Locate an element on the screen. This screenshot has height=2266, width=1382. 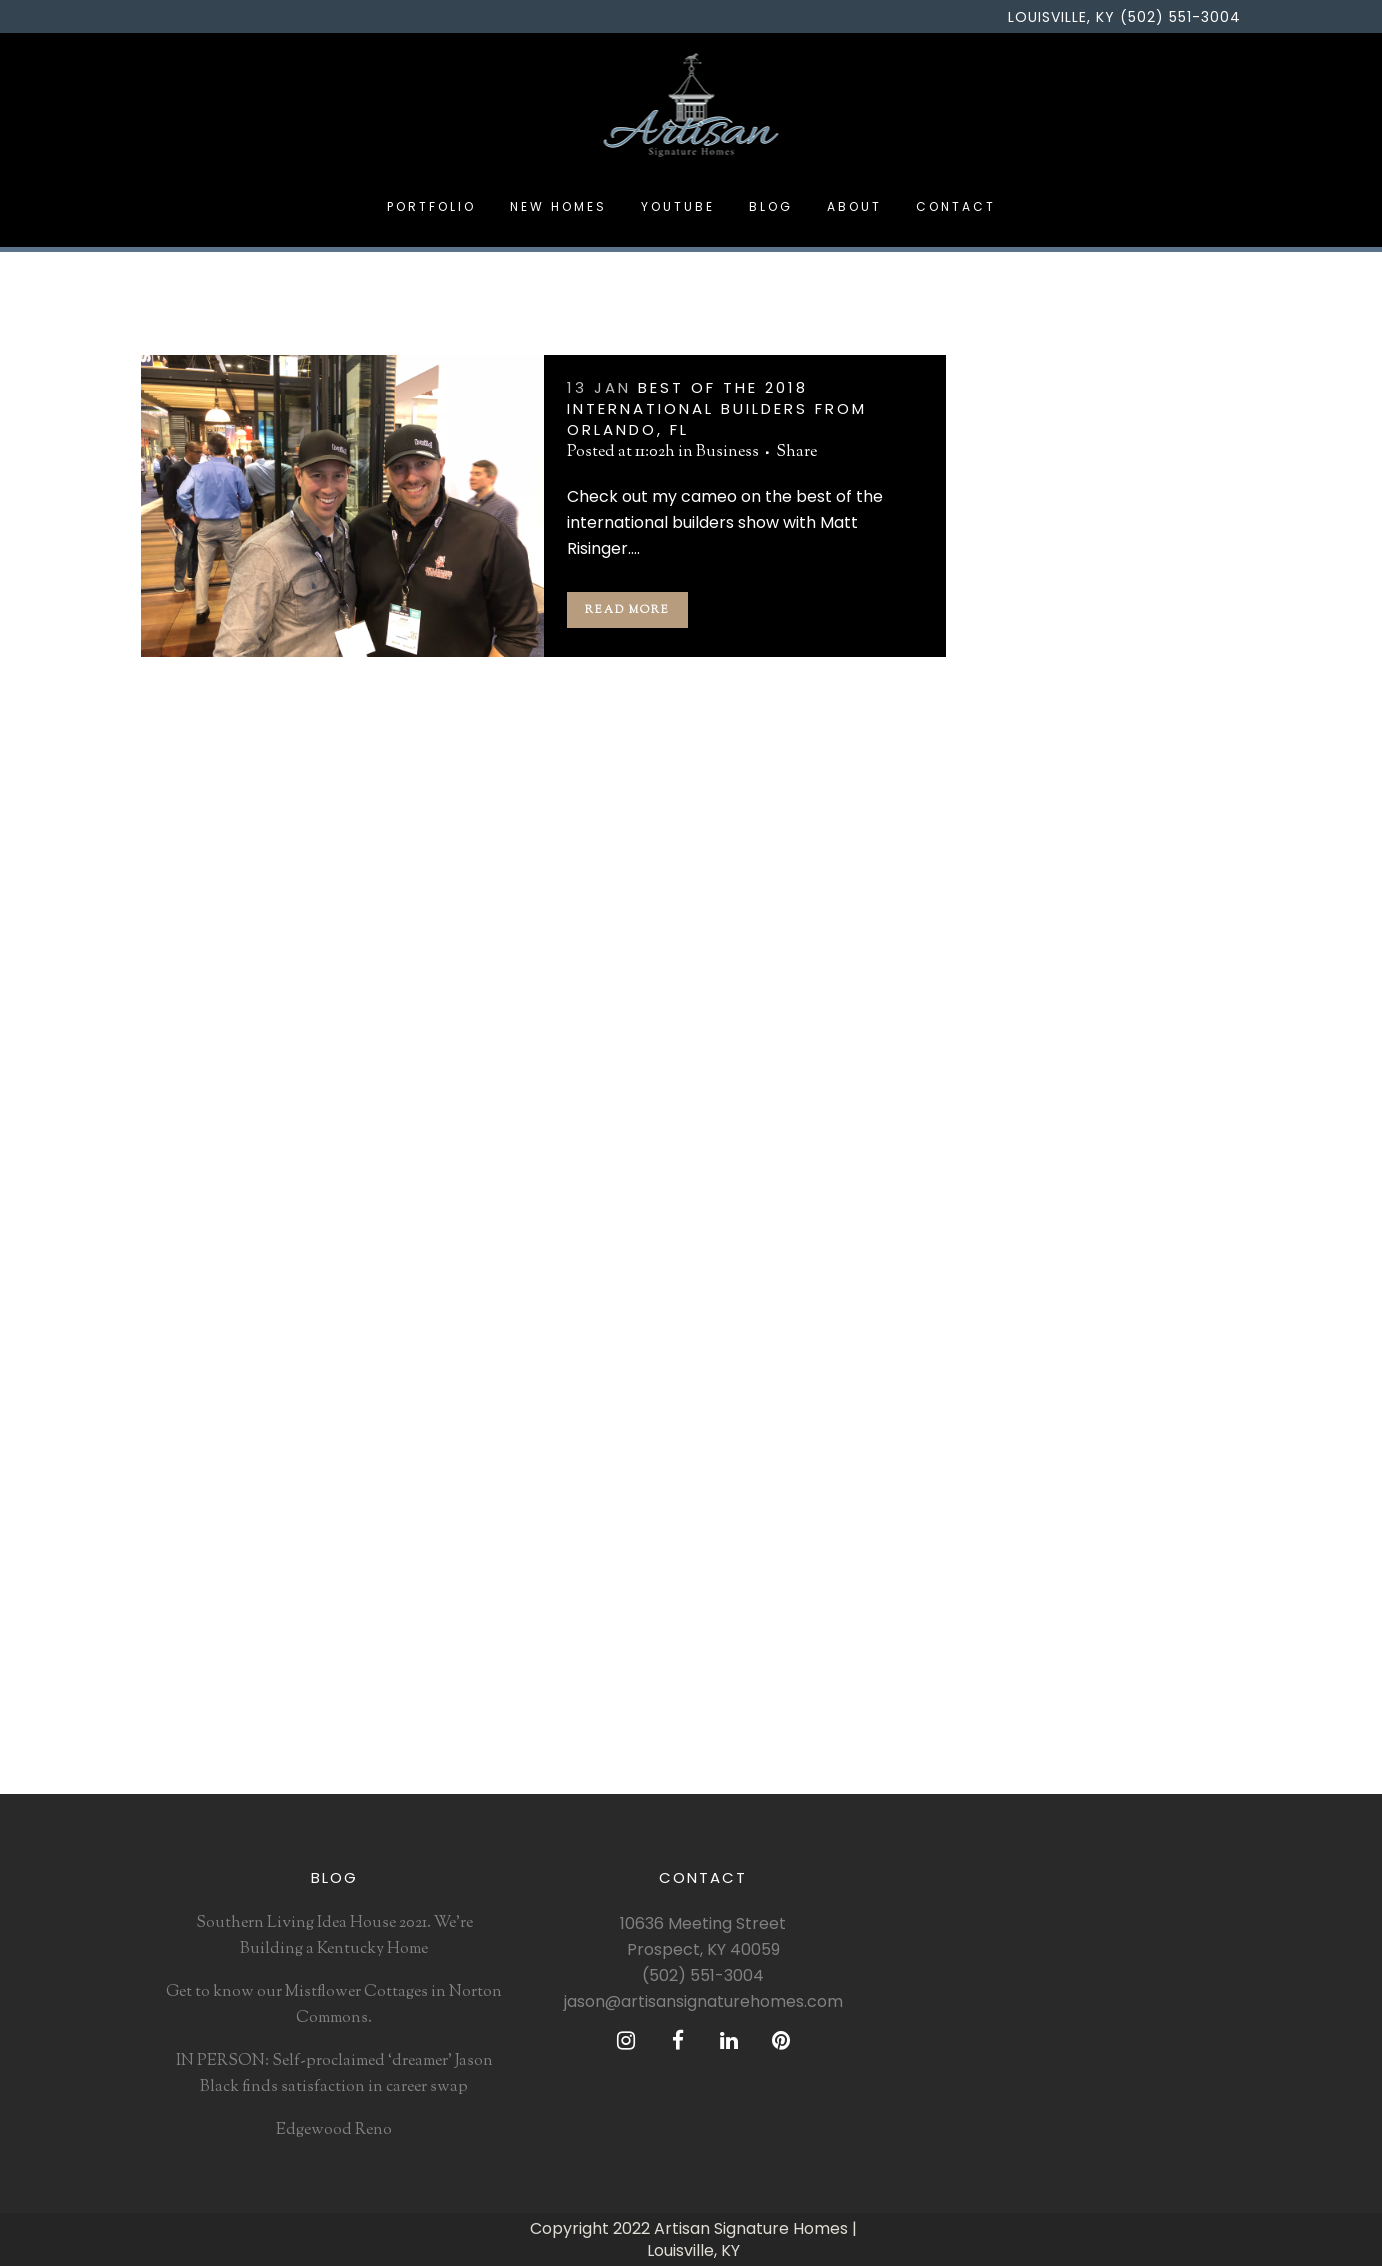
southern living [southern living (3 items)] is located at coordinates (1035, 1649).